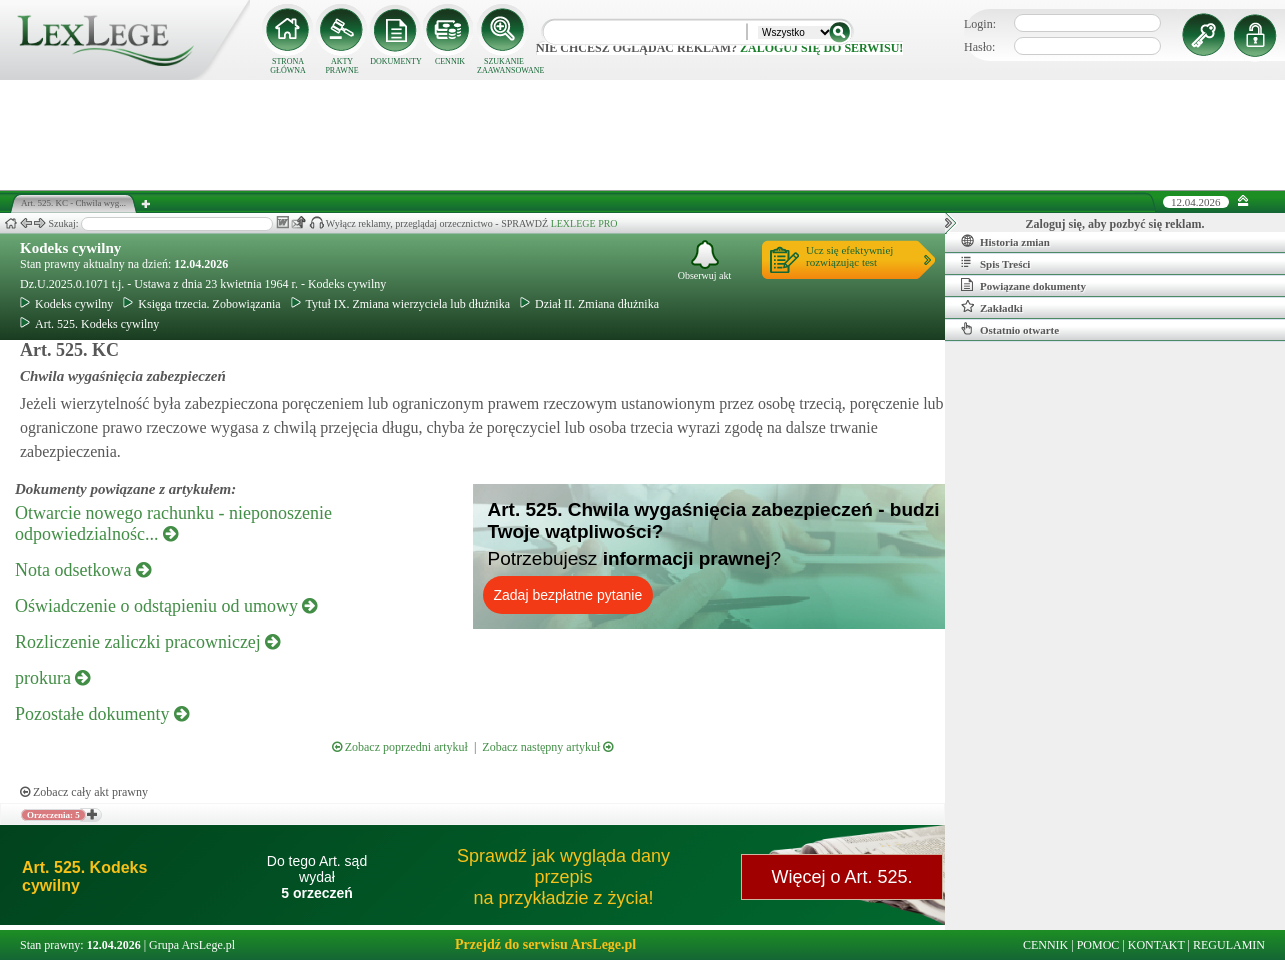  What do you see at coordinates (705, 260) in the screenshot?
I see `Obserwuj akt` at bounding box center [705, 260].